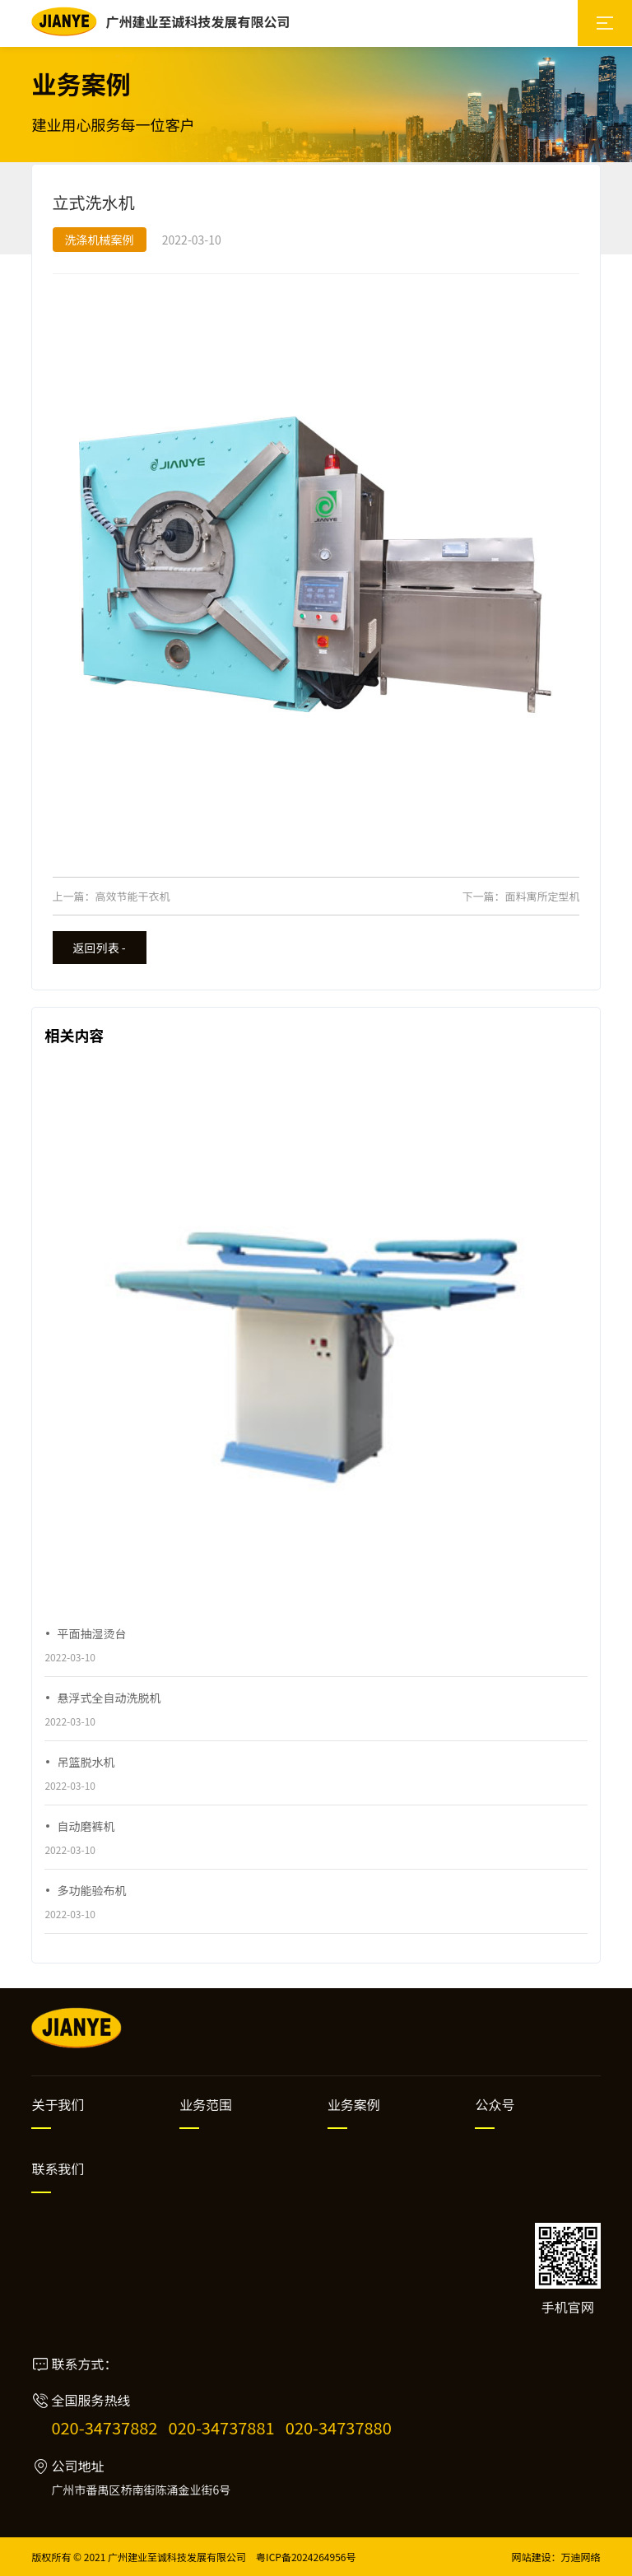 This screenshot has height=2576, width=632. Describe the element at coordinates (531, 2557) in the screenshot. I see `网站建设` at that location.